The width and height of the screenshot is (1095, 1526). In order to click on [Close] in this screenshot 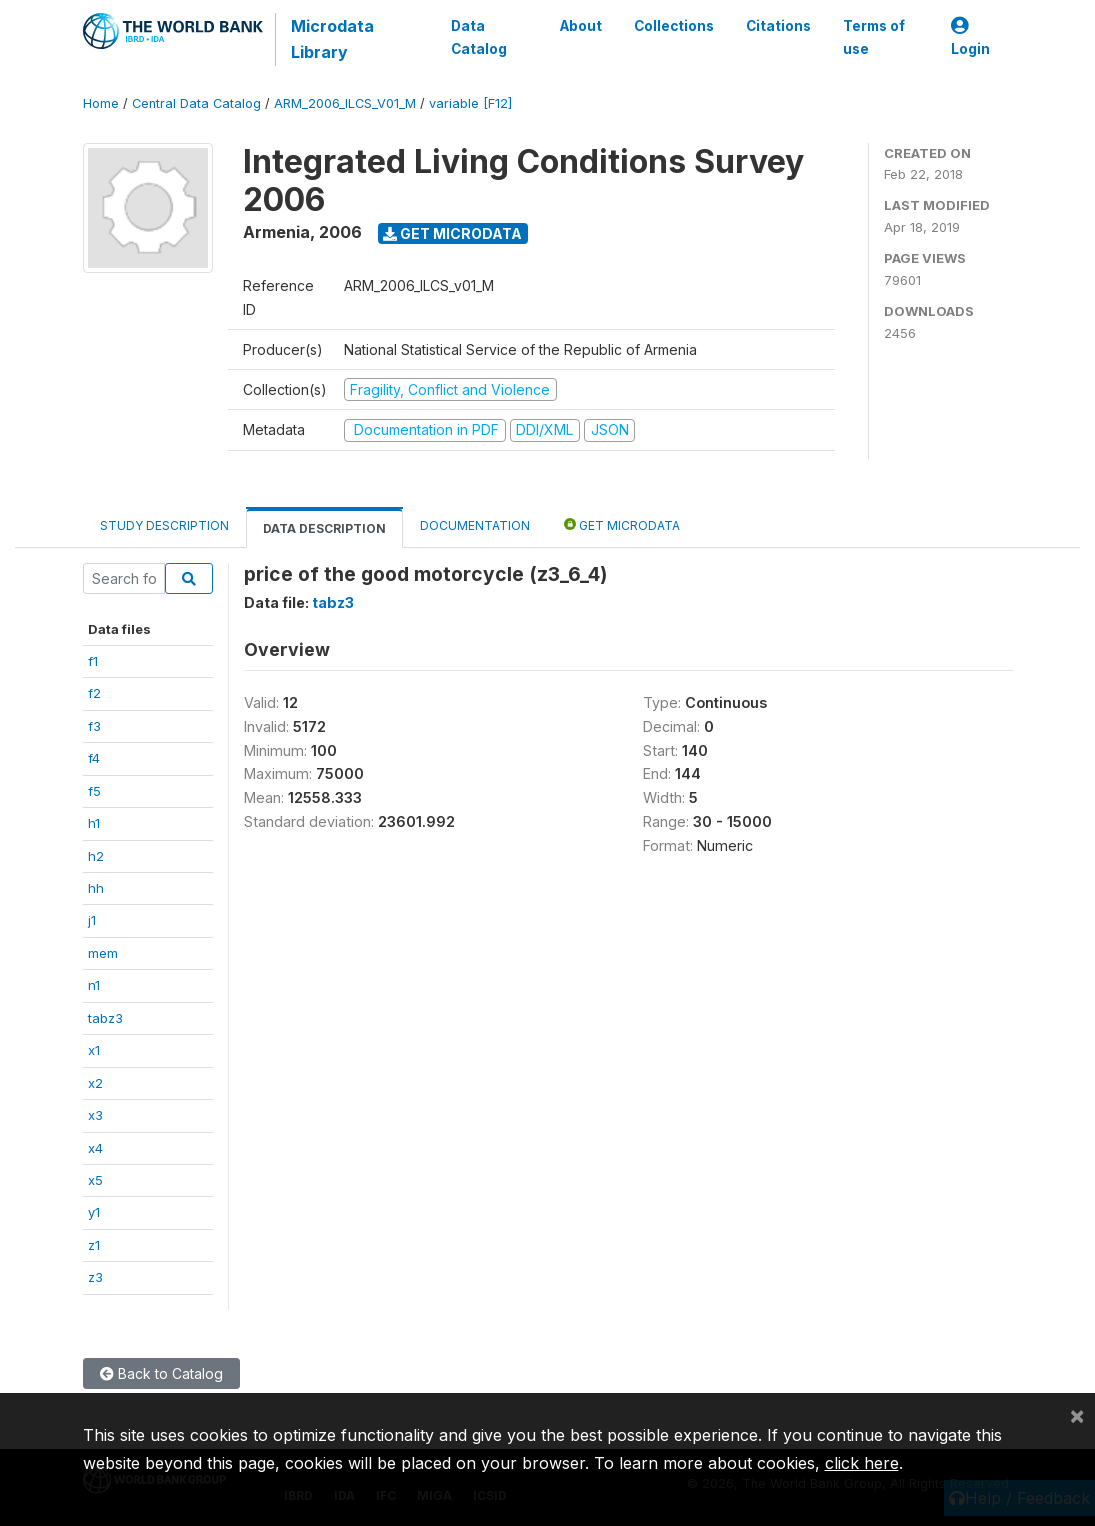, I will do `click(1077, 1415)`.